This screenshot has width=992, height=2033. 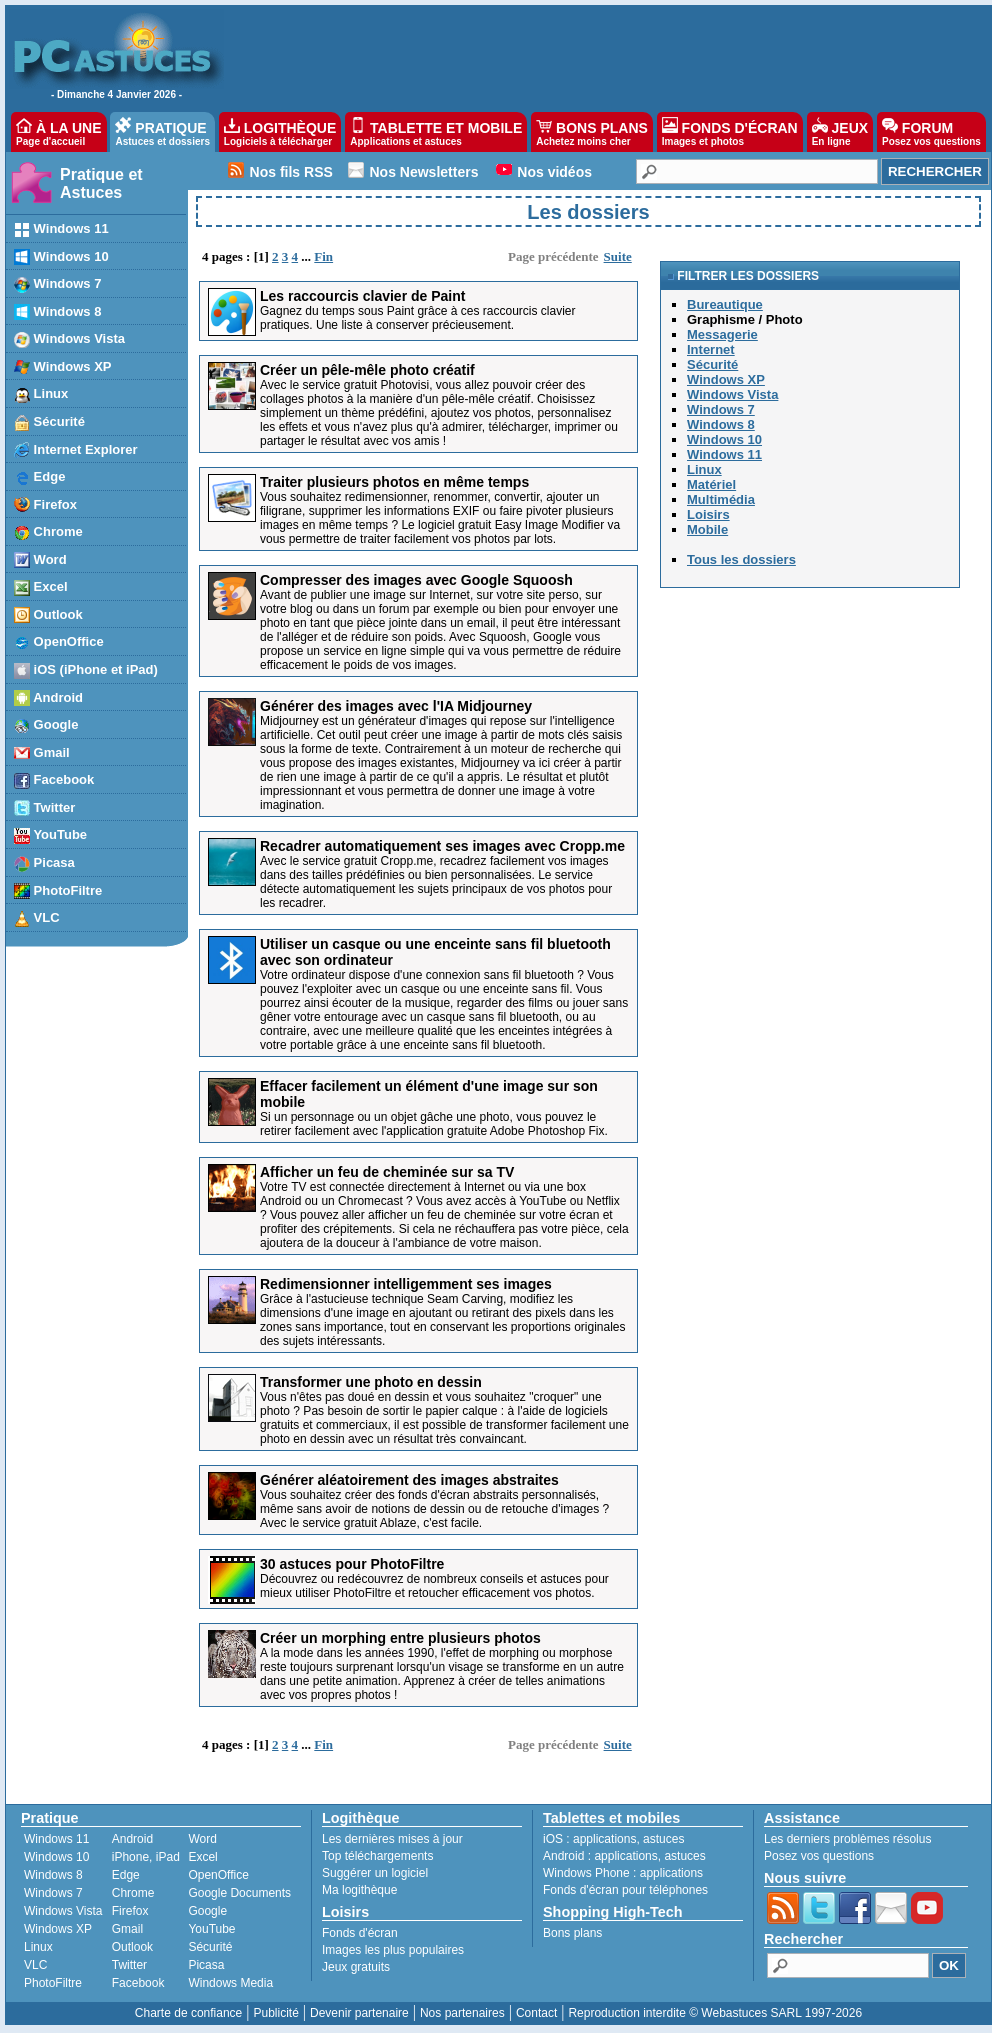 I want to click on Ma logithèque, so click(x=359, y=1890).